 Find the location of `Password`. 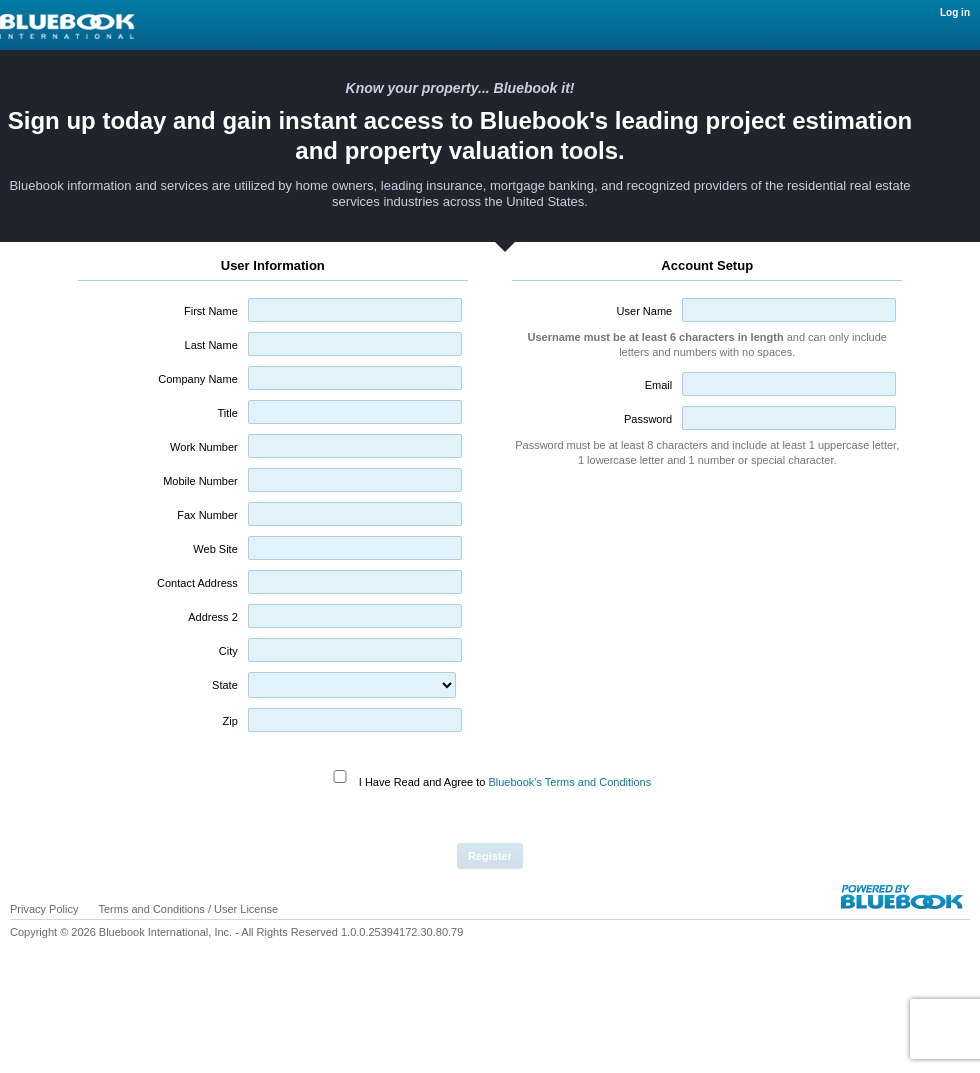

Password is located at coordinates (648, 419).